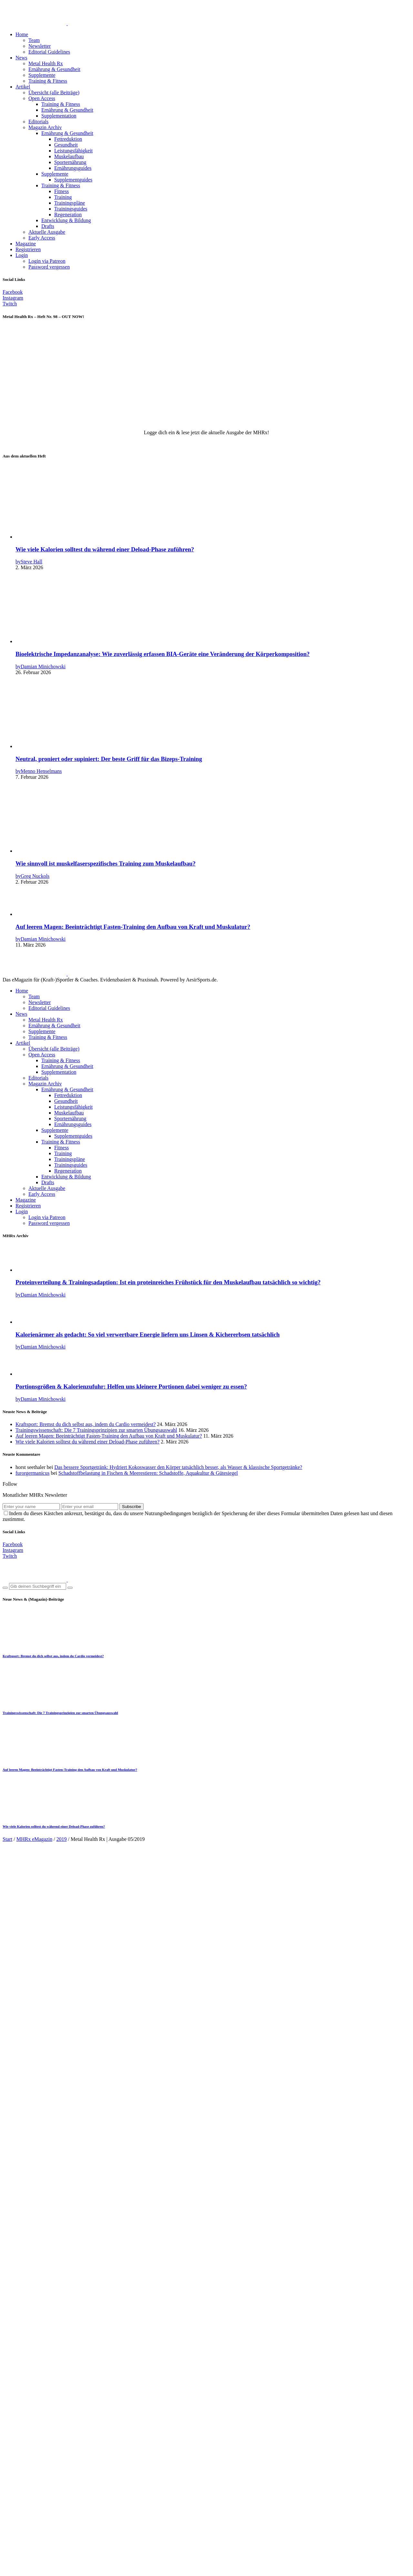 The width and height of the screenshot is (413, 2576). I want to click on Wie sinnvoll ist muskelfaserspezifisches Training zum Muskelaufbau?, so click(105, 863).